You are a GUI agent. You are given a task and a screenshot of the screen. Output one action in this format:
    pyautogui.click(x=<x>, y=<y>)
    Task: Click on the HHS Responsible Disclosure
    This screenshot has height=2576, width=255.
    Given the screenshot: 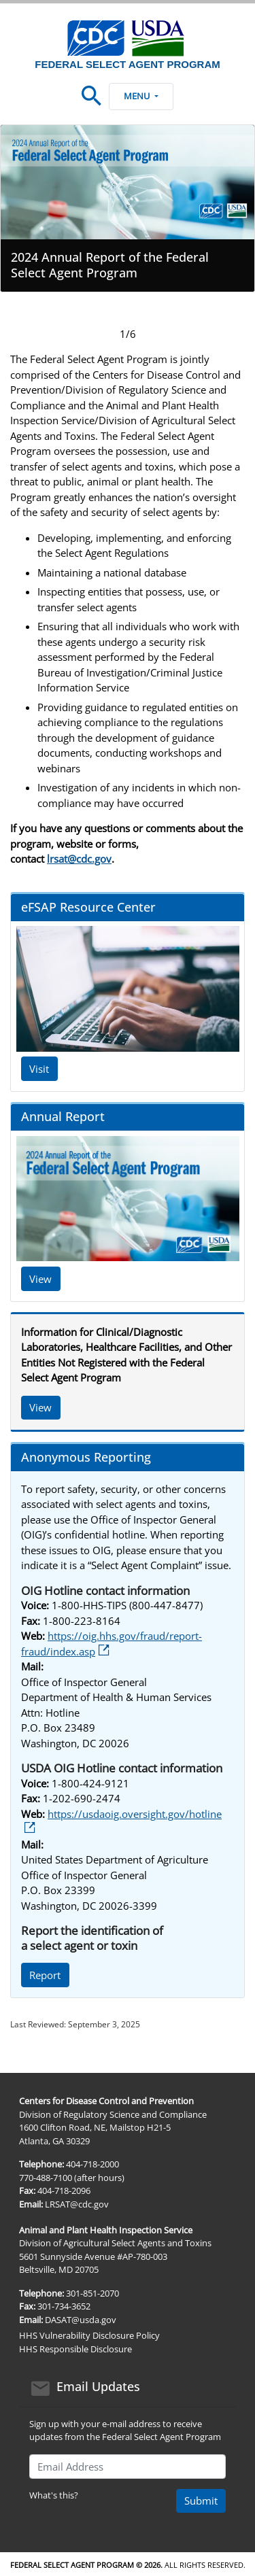 What is the action you would take?
    pyautogui.click(x=75, y=2349)
    